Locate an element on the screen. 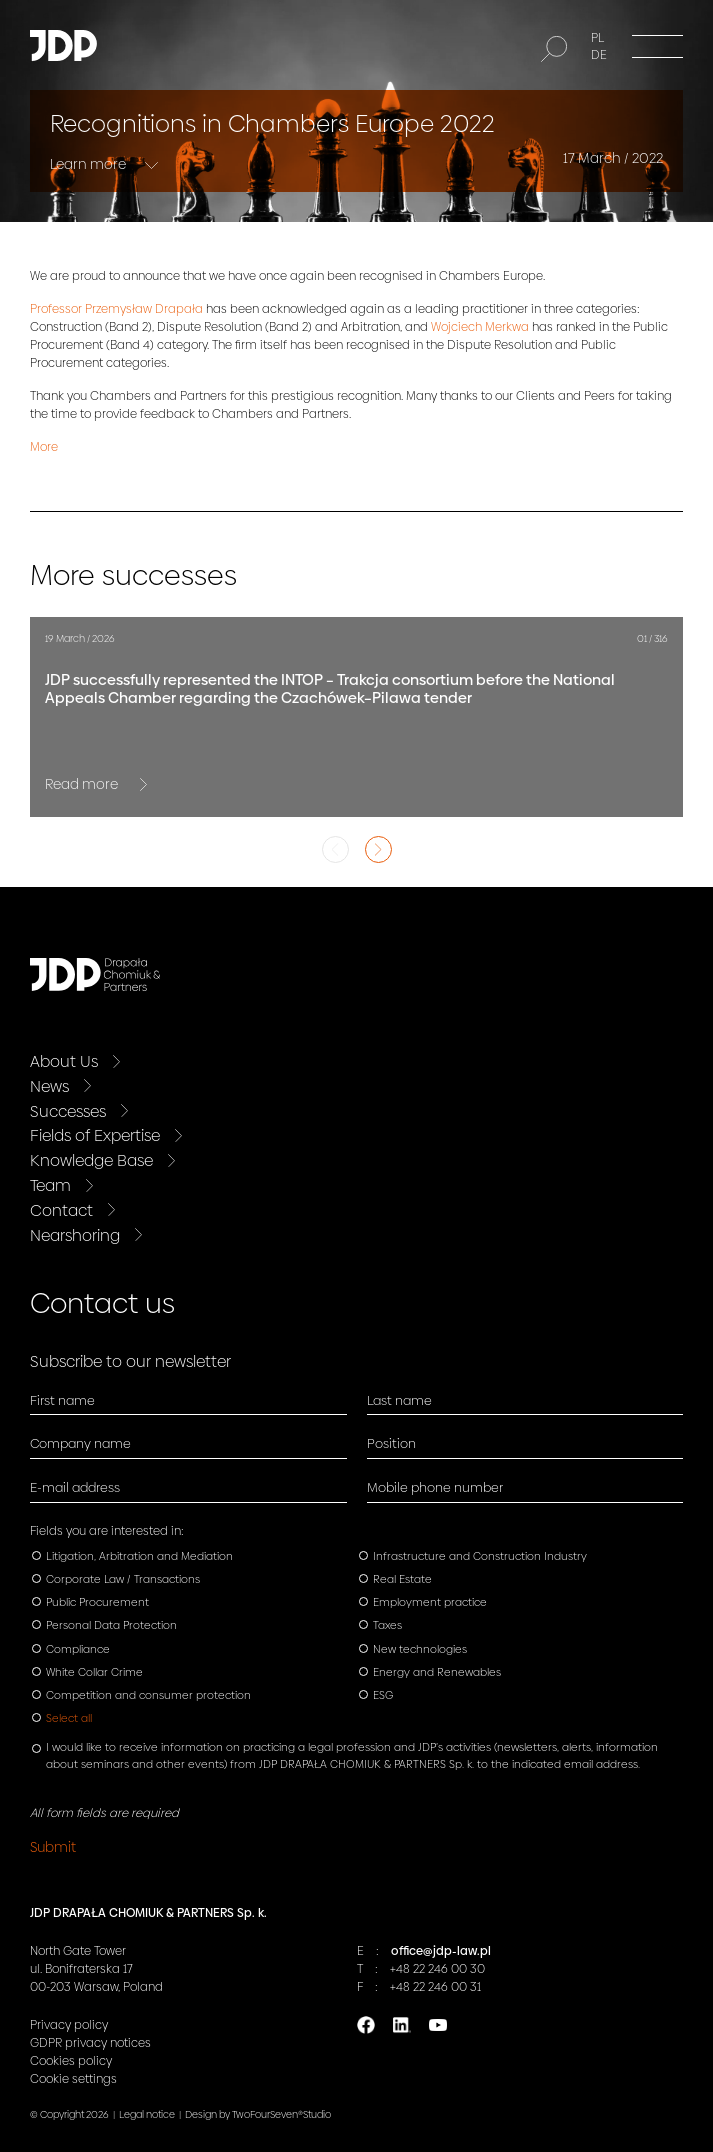 The height and width of the screenshot is (2152, 713). Legal notice is located at coordinates (147, 2114).